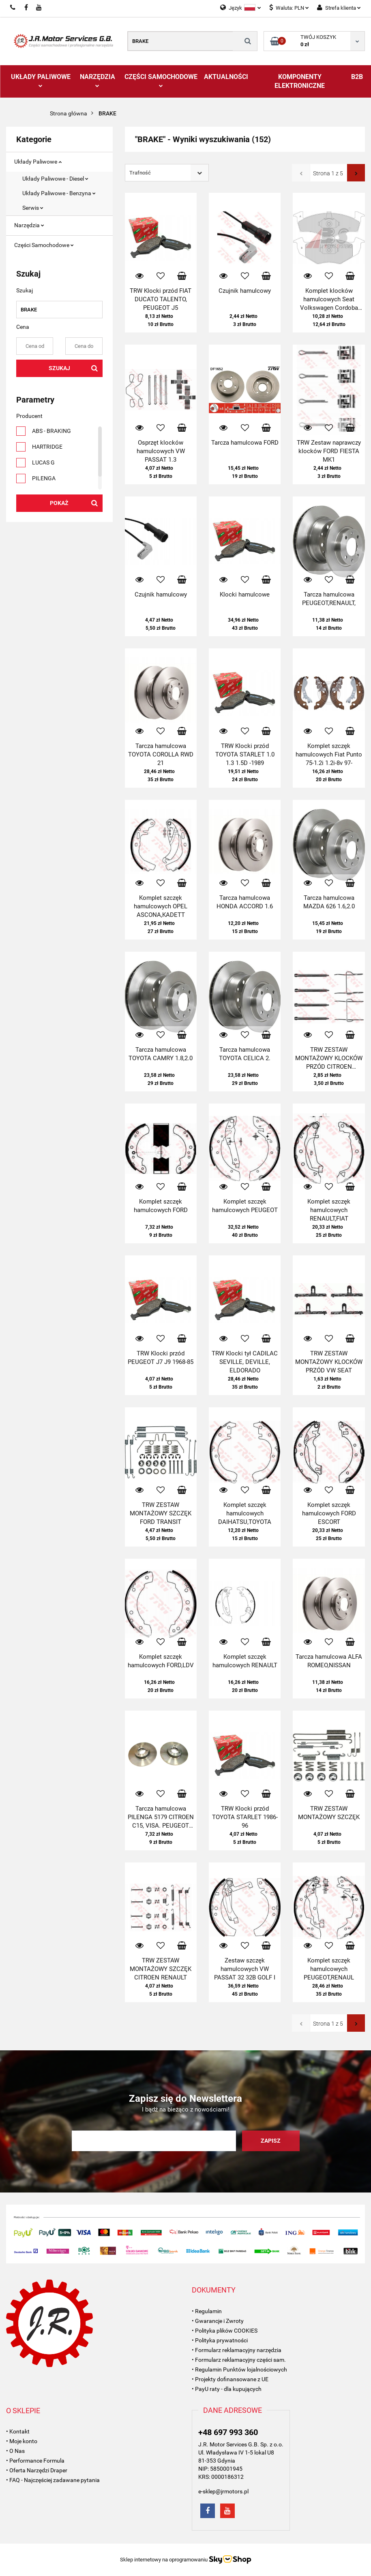 Image resolution: width=371 pixels, height=2576 pixels. What do you see at coordinates (239, 2369) in the screenshot?
I see `• Regulamin Punktów lojalnościowych` at bounding box center [239, 2369].